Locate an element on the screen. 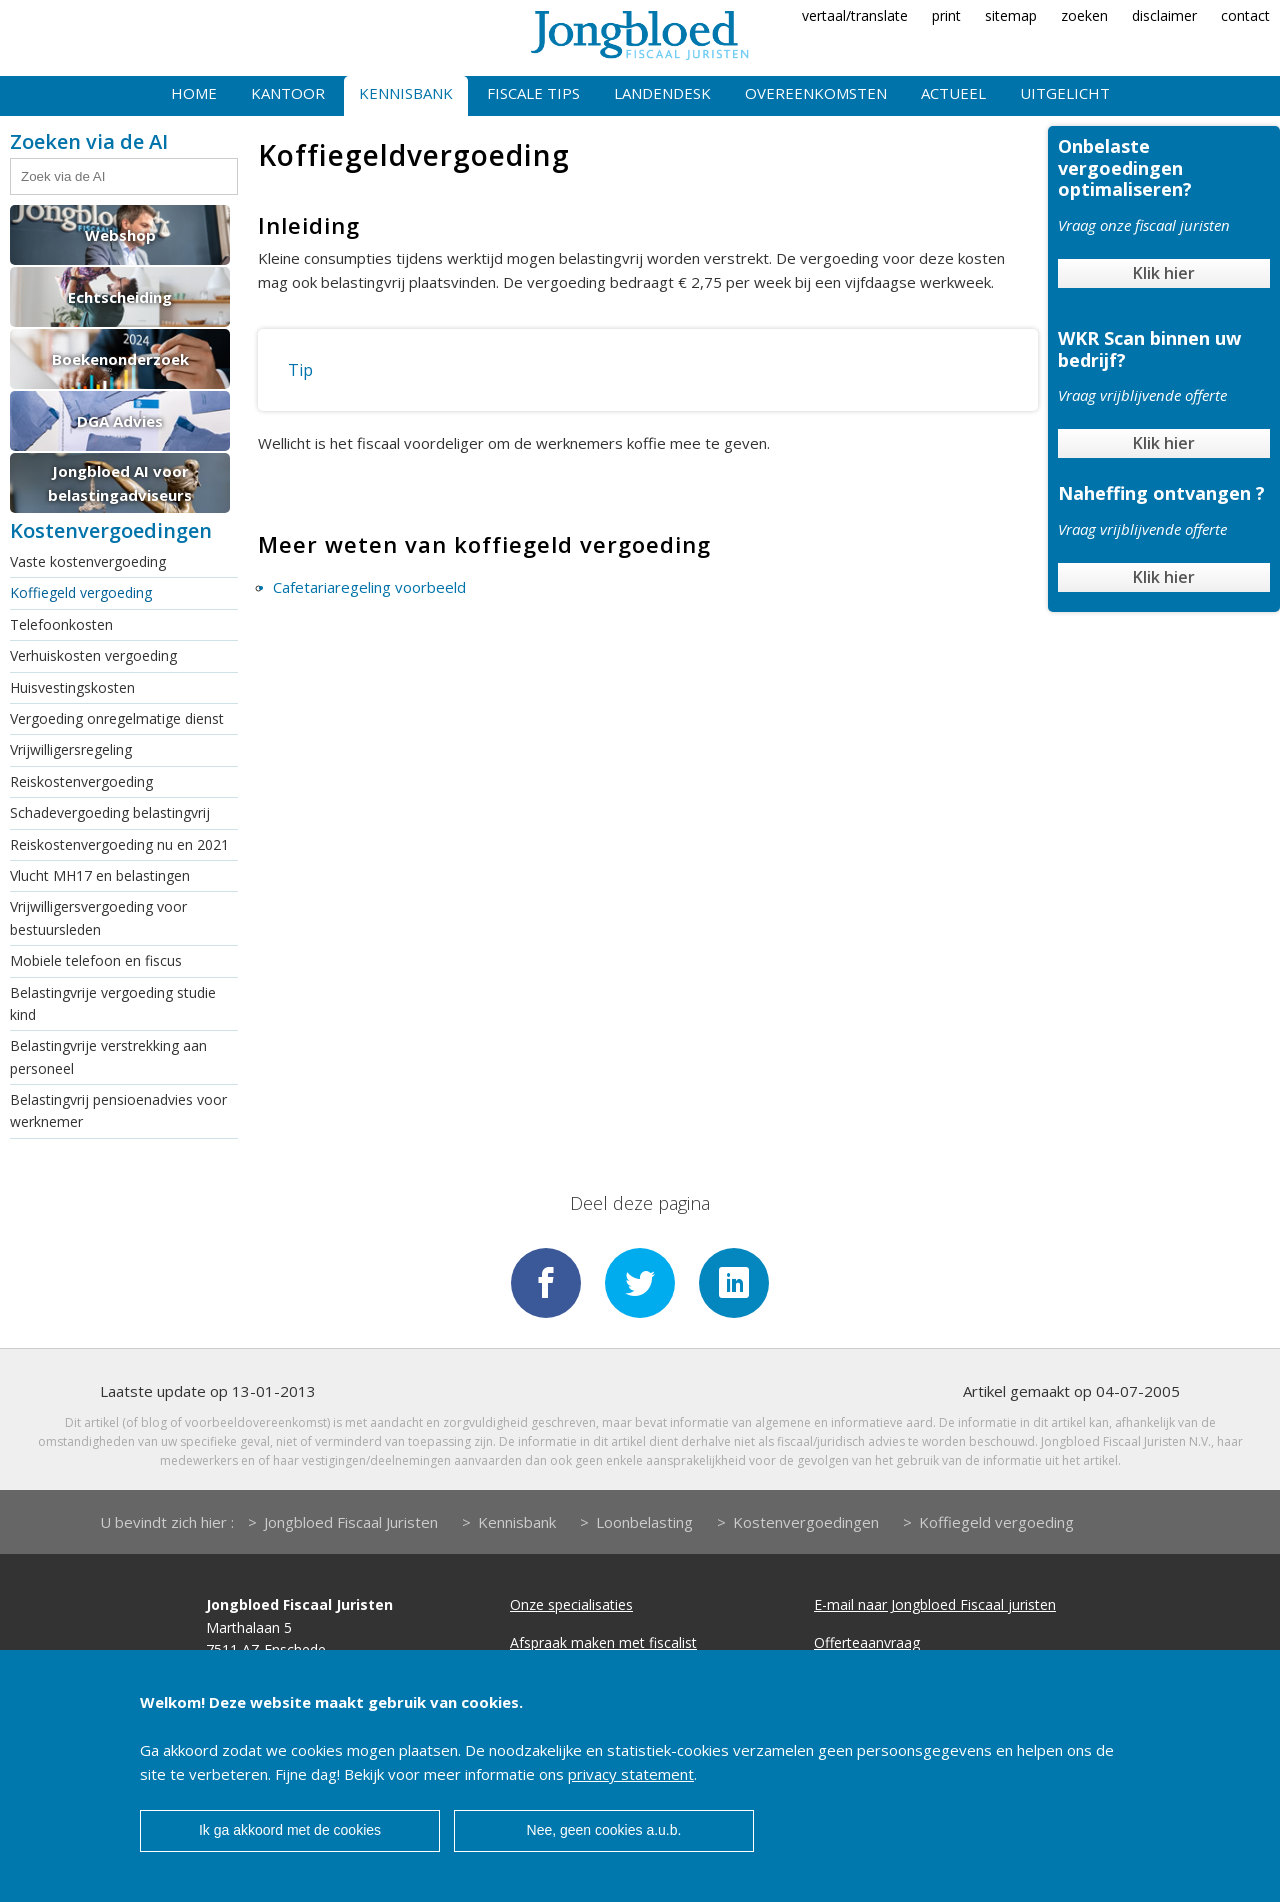  Cafetariaregeling voorbeeld is located at coordinates (369, 587).